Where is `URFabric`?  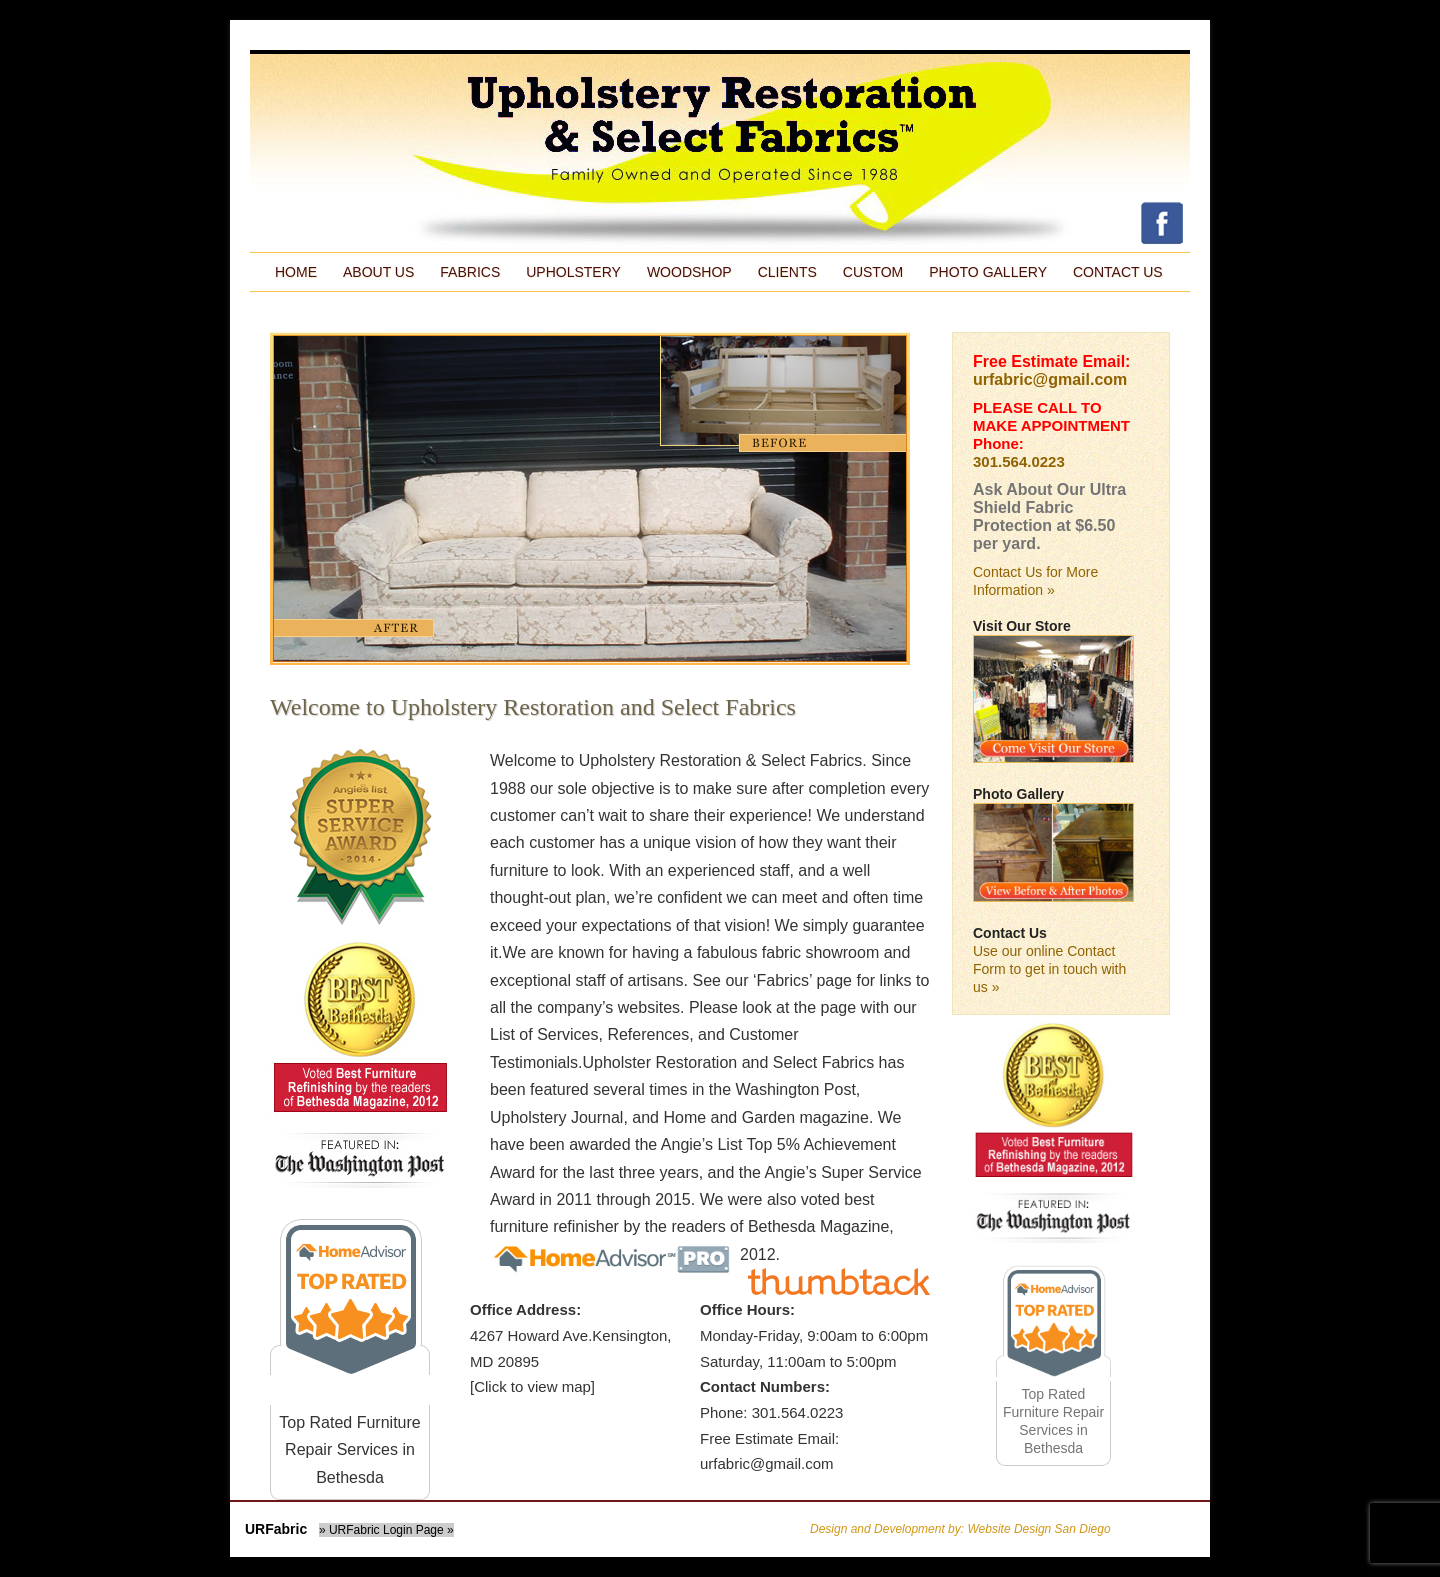
URFabric is located at coordinates (276, 1529).